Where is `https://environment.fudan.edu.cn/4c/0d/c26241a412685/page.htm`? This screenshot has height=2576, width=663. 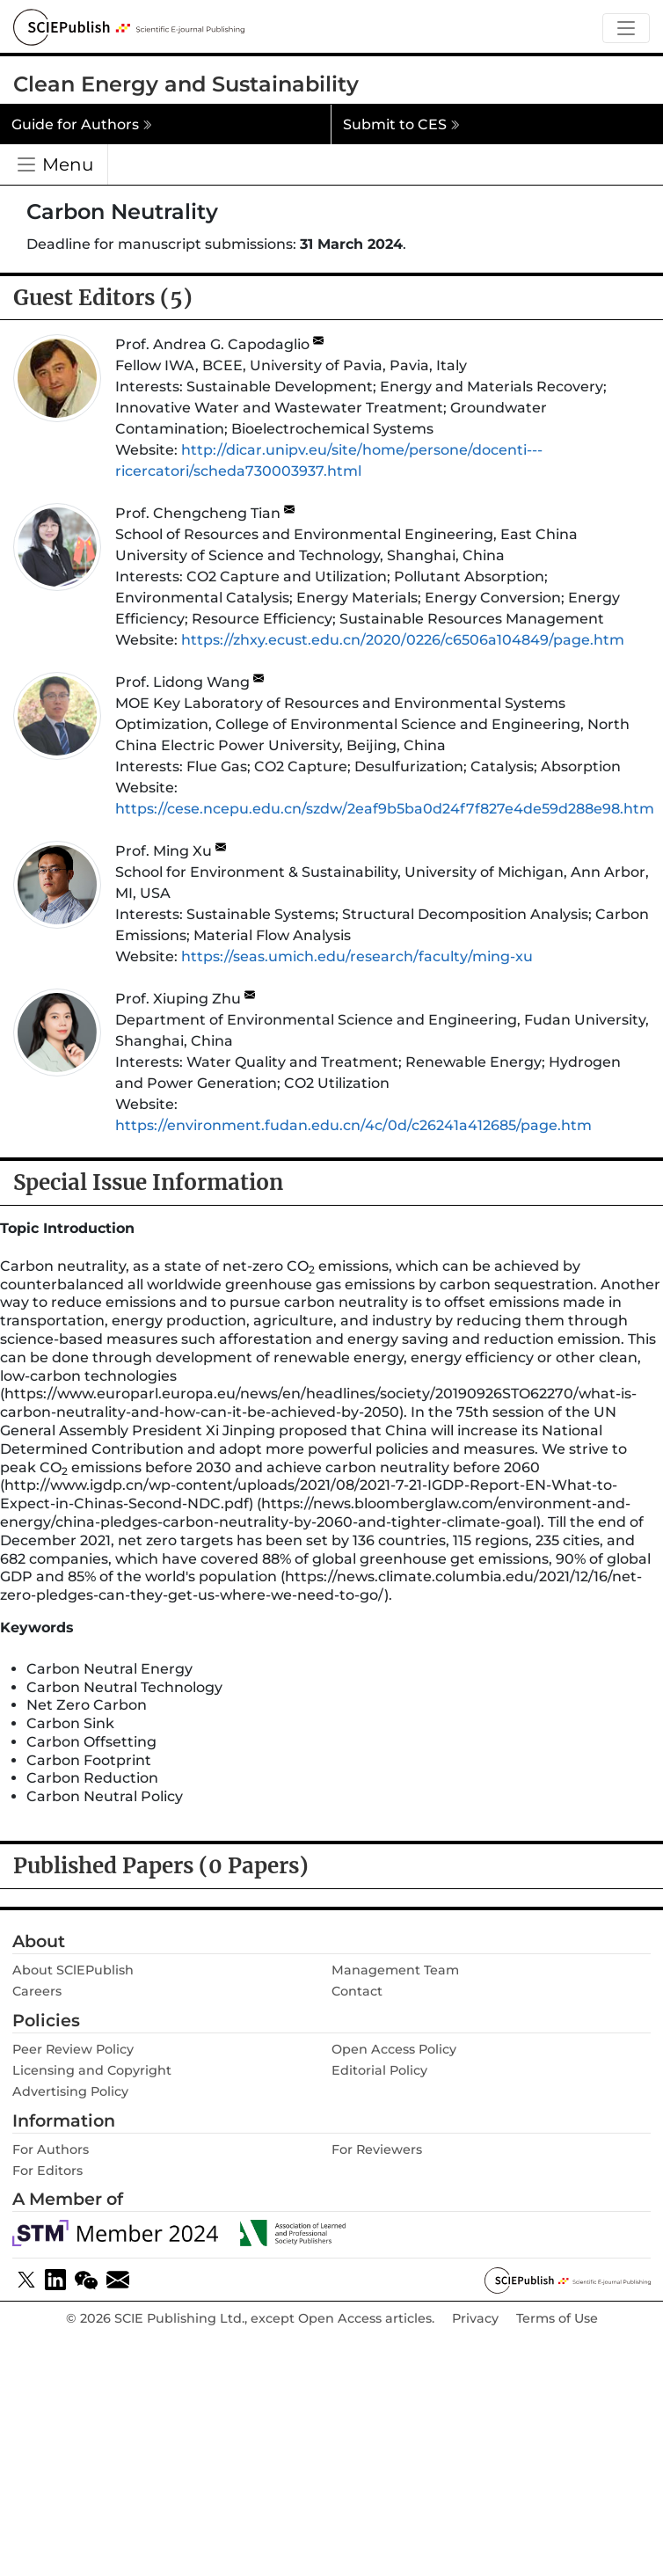 https://environment.fudan.edu.cn/4c/0d/c26241a412685/page.htm is located at coordinates (353, 1125).